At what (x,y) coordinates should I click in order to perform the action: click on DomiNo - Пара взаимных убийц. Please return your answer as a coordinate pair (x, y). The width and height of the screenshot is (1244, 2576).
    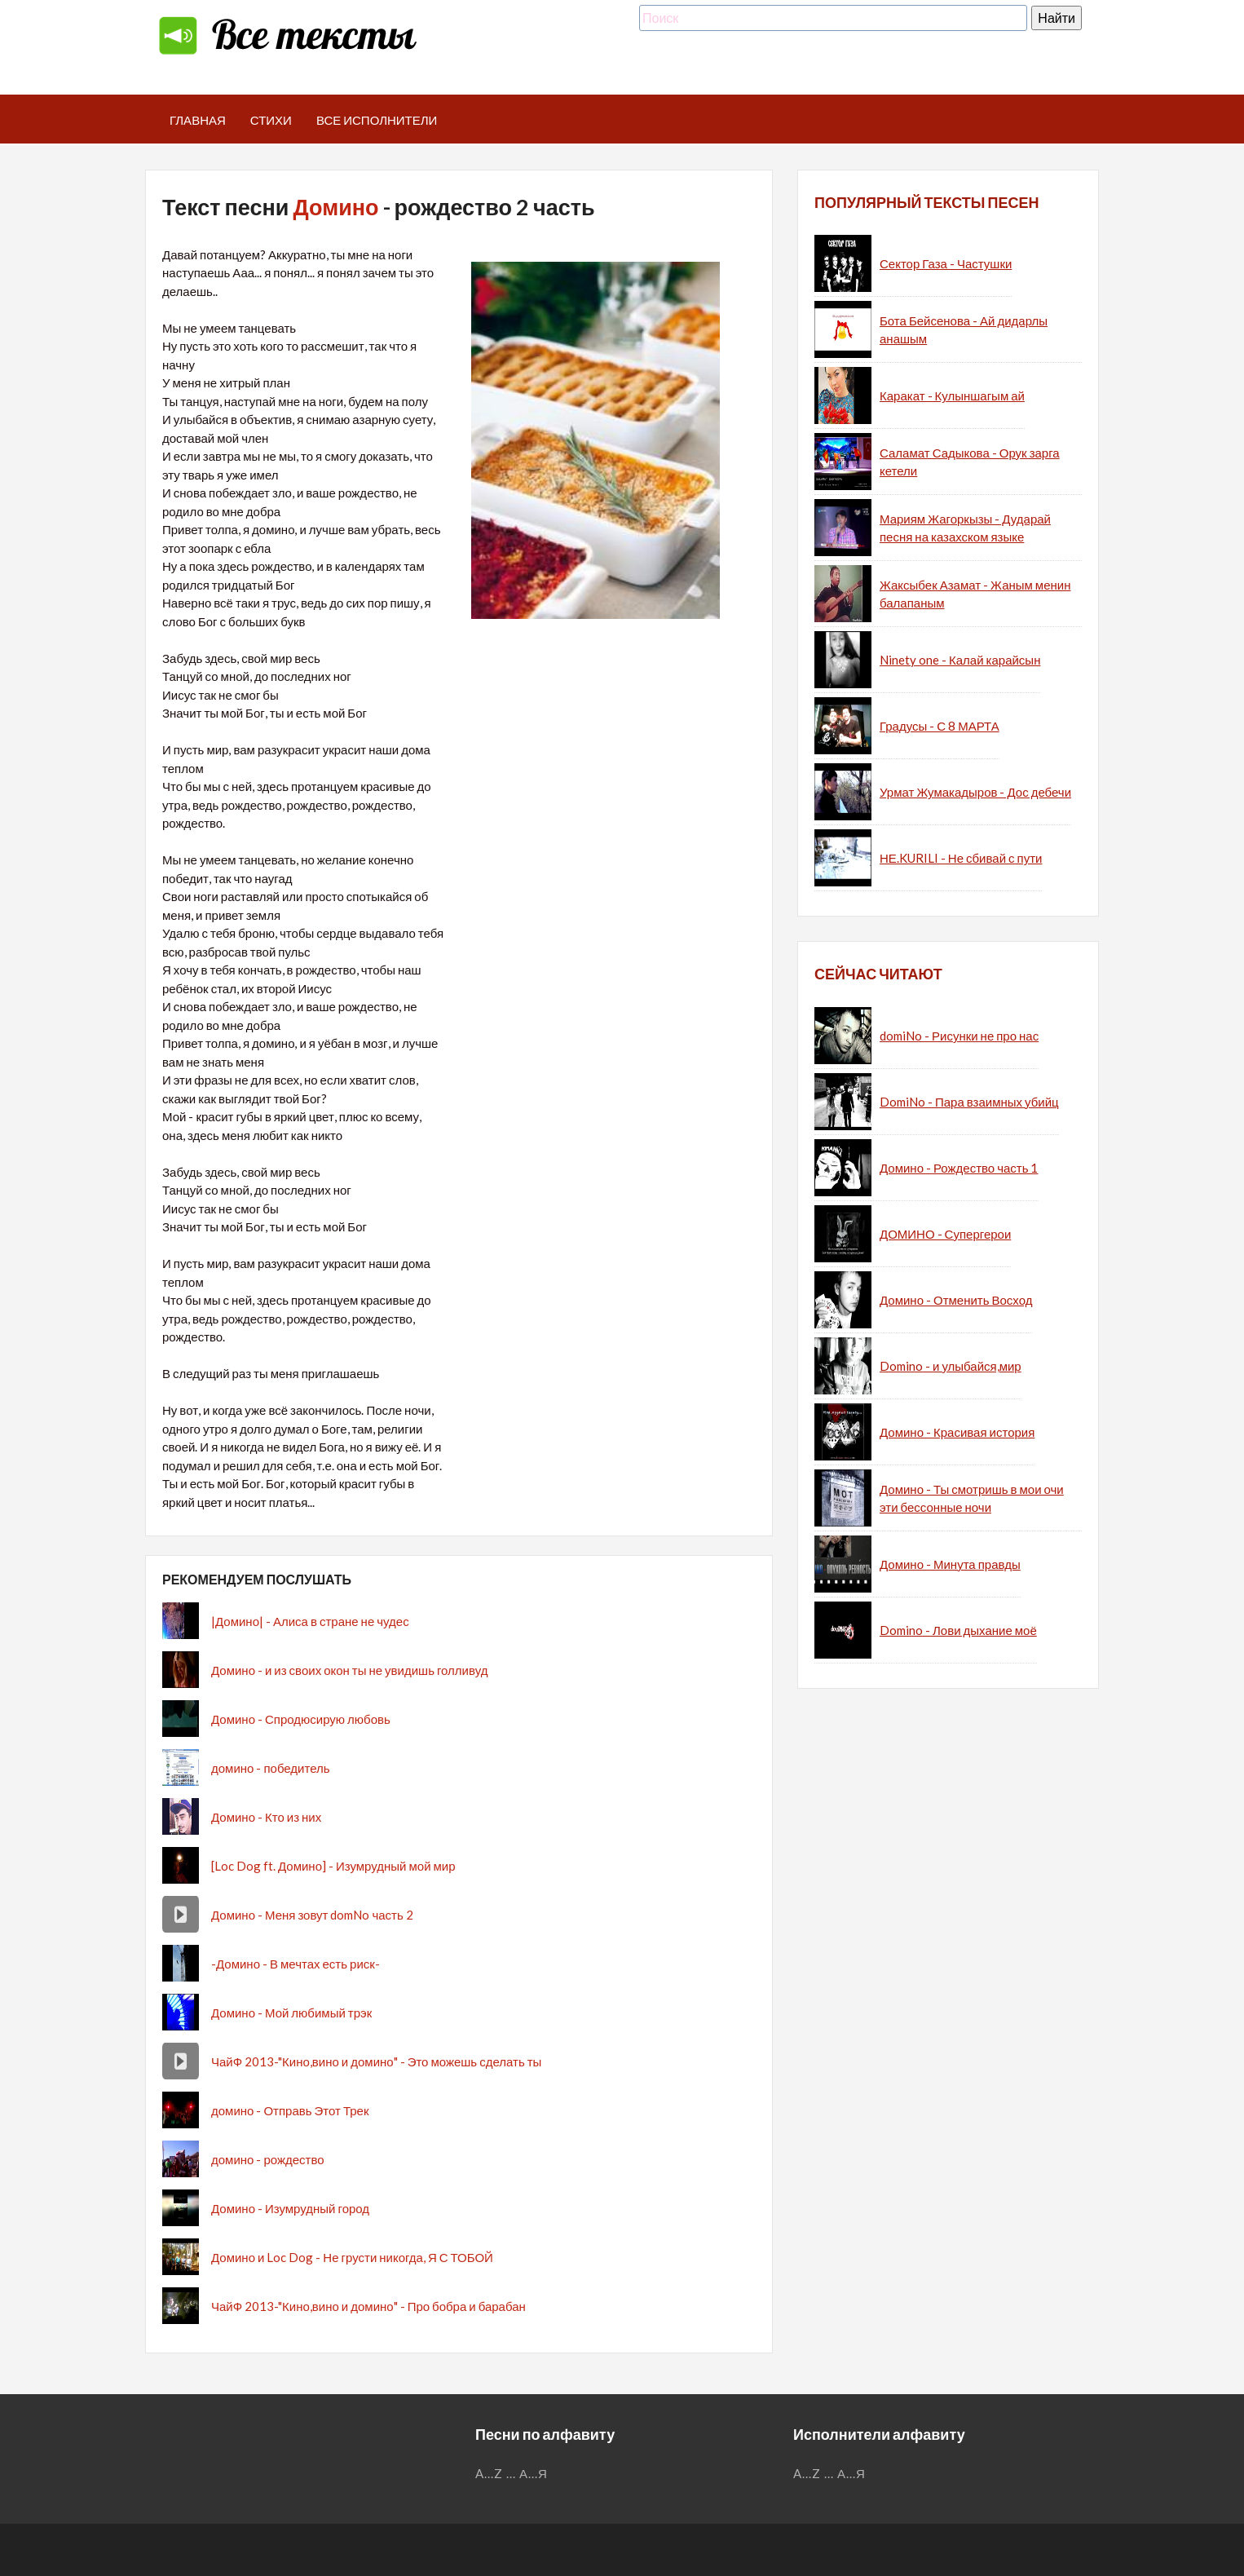
    Looking at the image, I should click on (969, 1101).